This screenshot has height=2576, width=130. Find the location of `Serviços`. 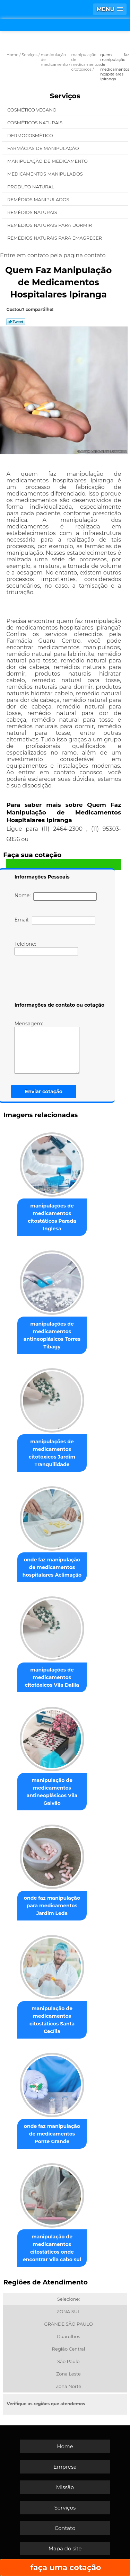

Serviços is located at coordinates (65, 96).